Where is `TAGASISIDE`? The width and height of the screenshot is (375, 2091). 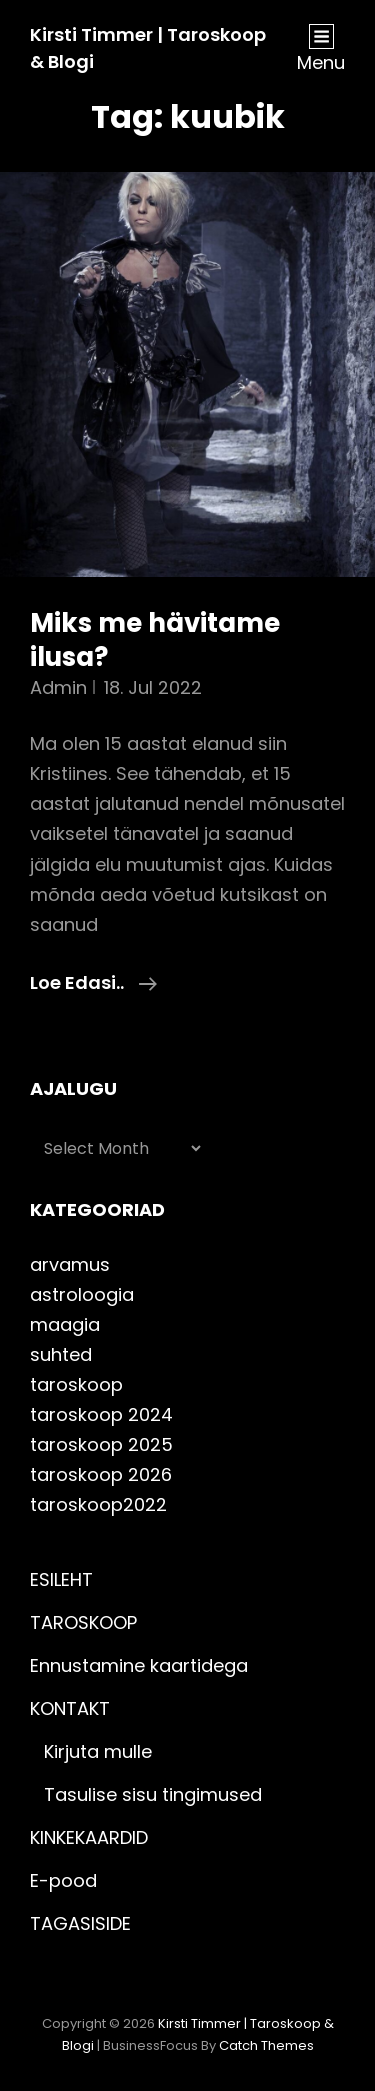 TAGASISIDE is located at coordinates (80, 1923).